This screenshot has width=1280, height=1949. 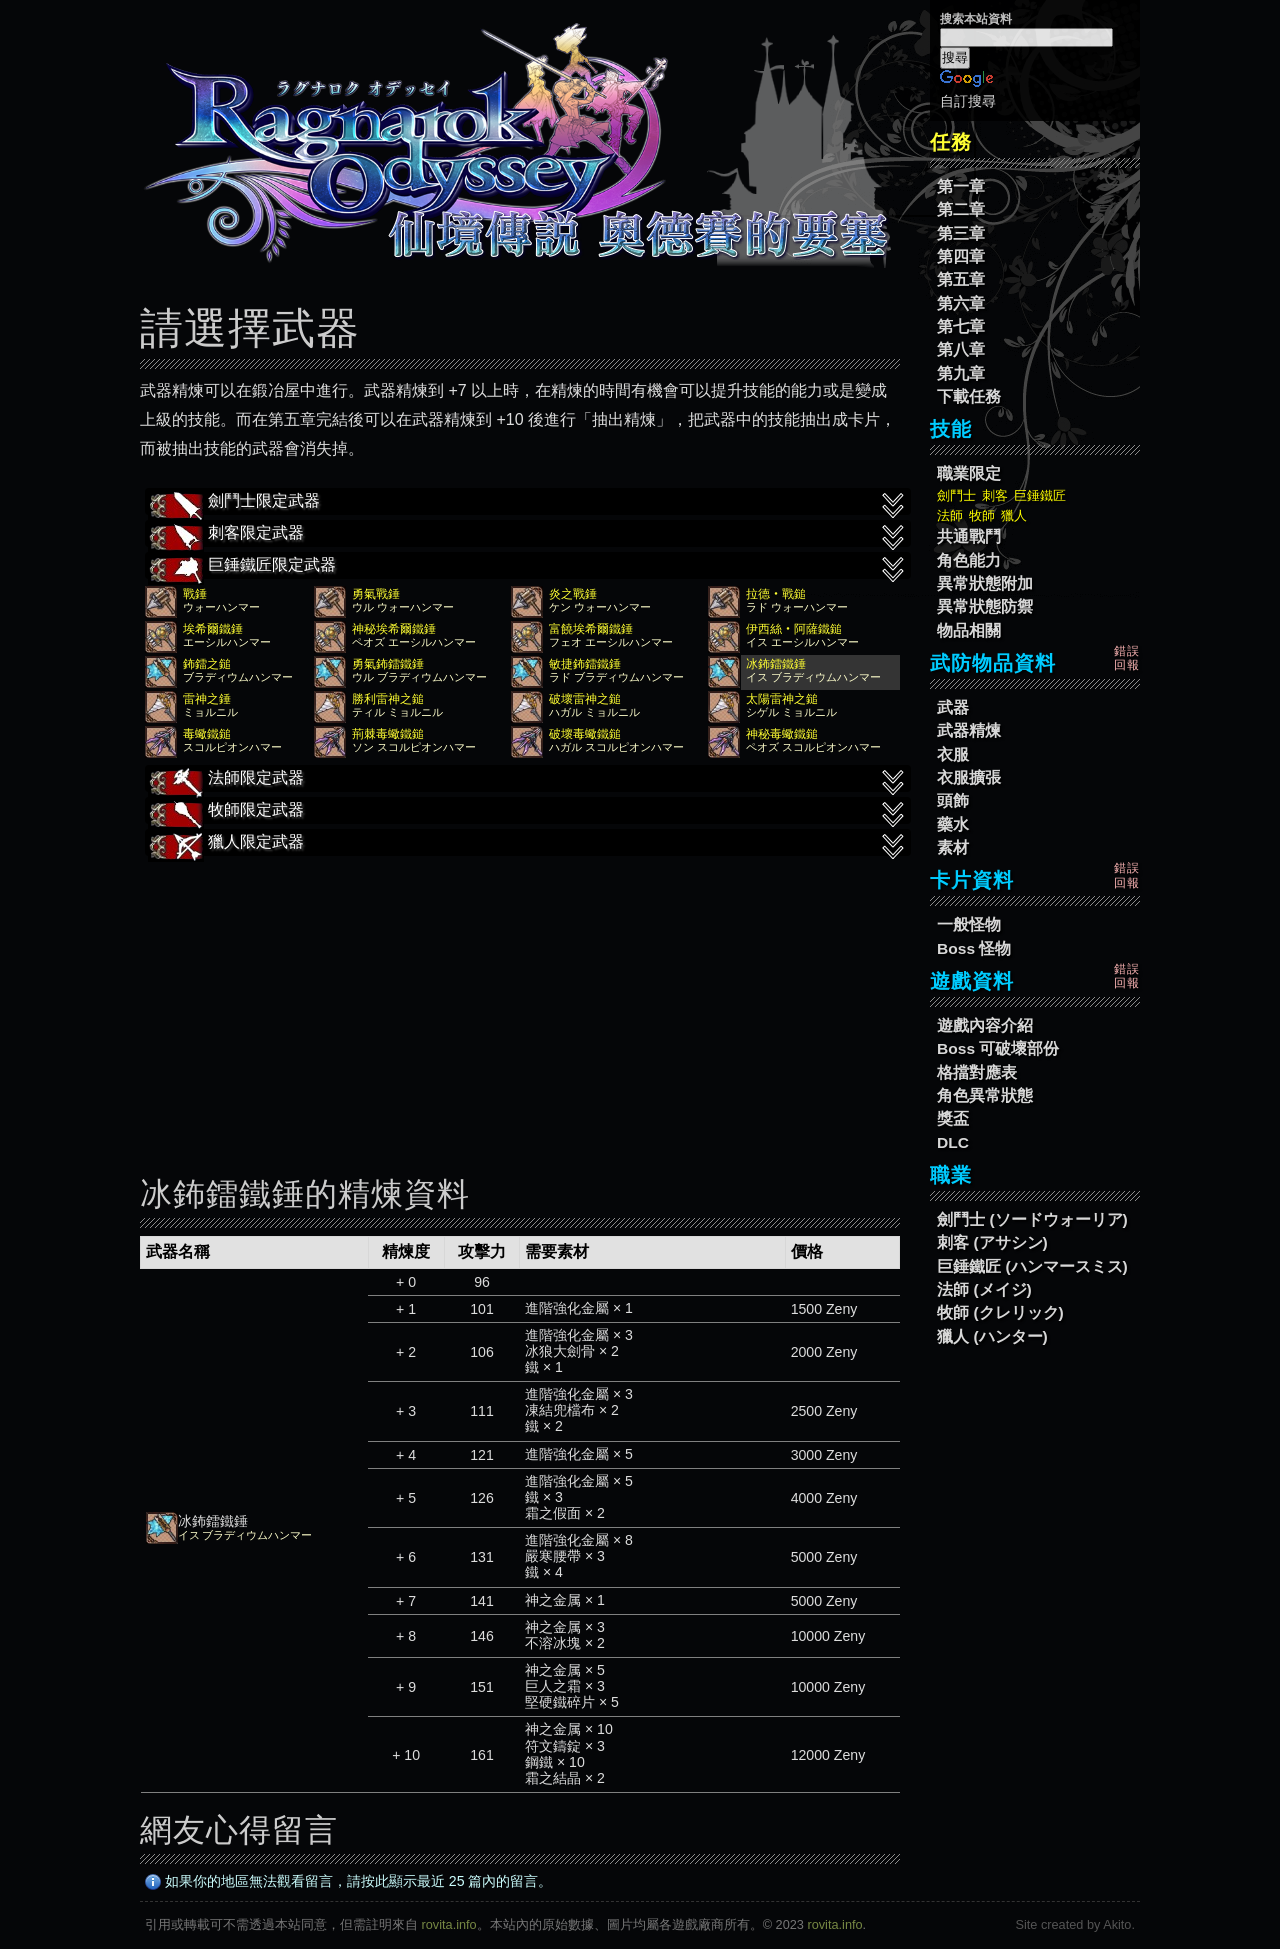 What do you see at coordinates (974, 948) in the screenshot?
I see `Boss 怪物` at bounding box center [974, 948].